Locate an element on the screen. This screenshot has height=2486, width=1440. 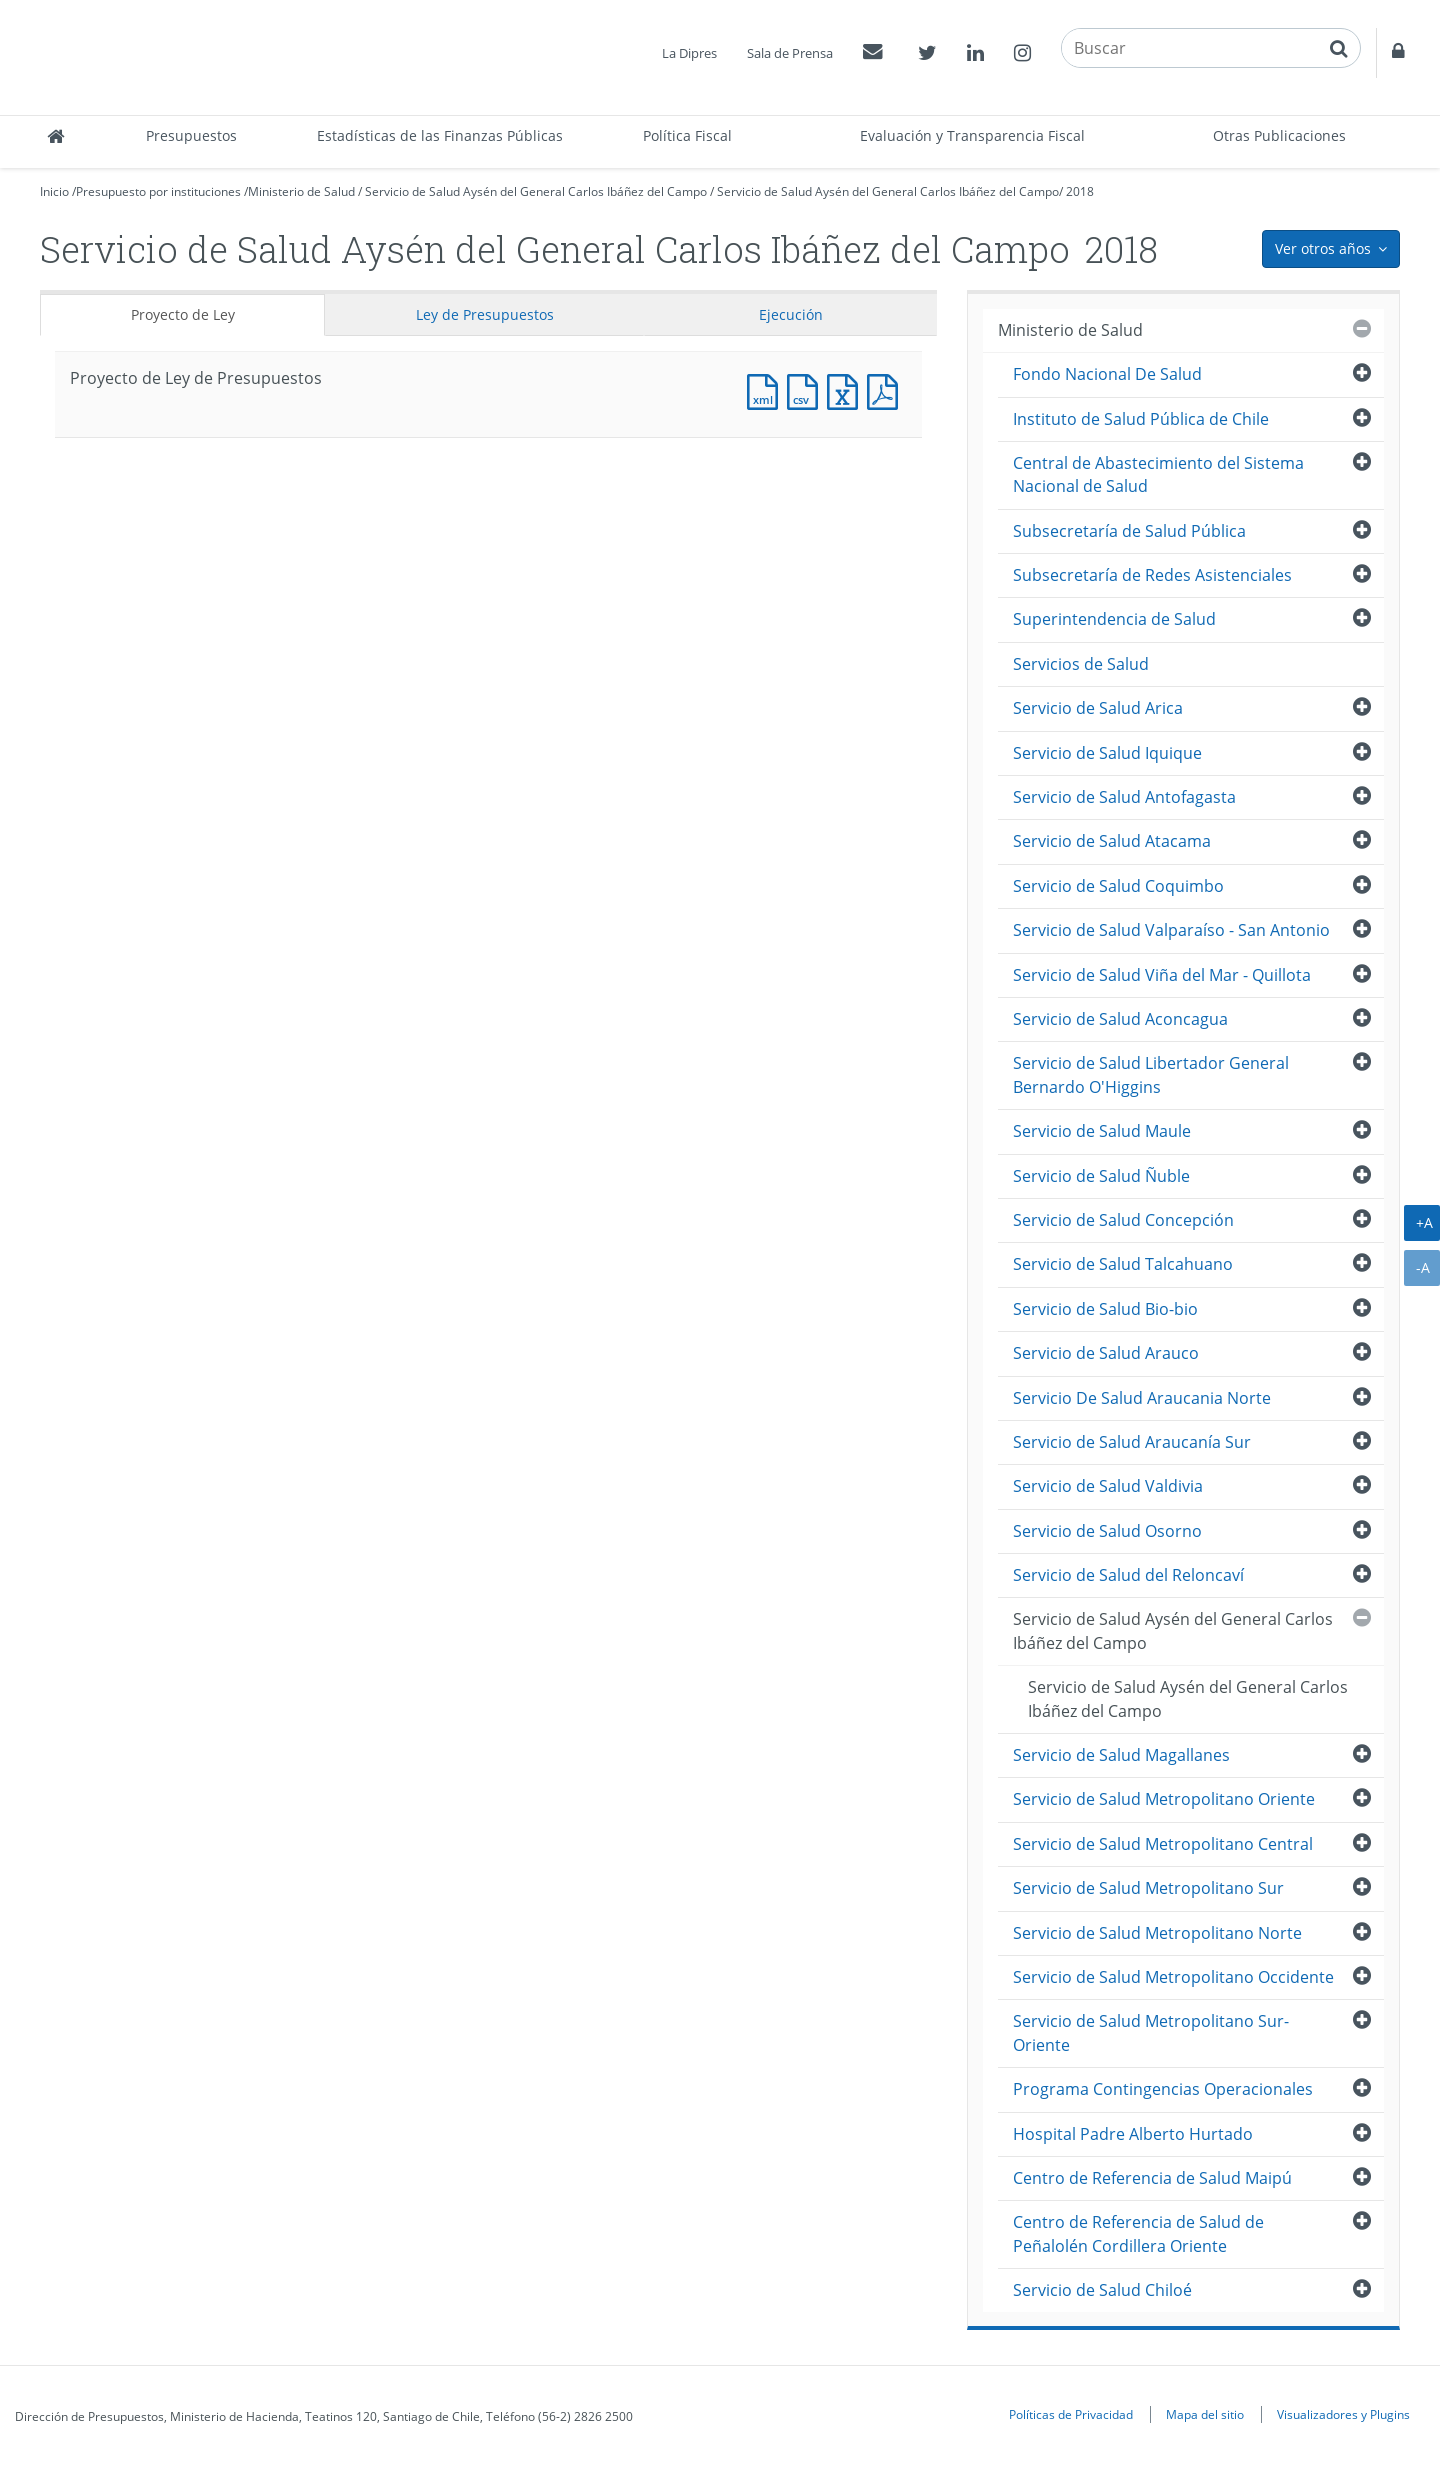
Servicio de Salud Aconcagua is located at coordinates (1120, 1019).